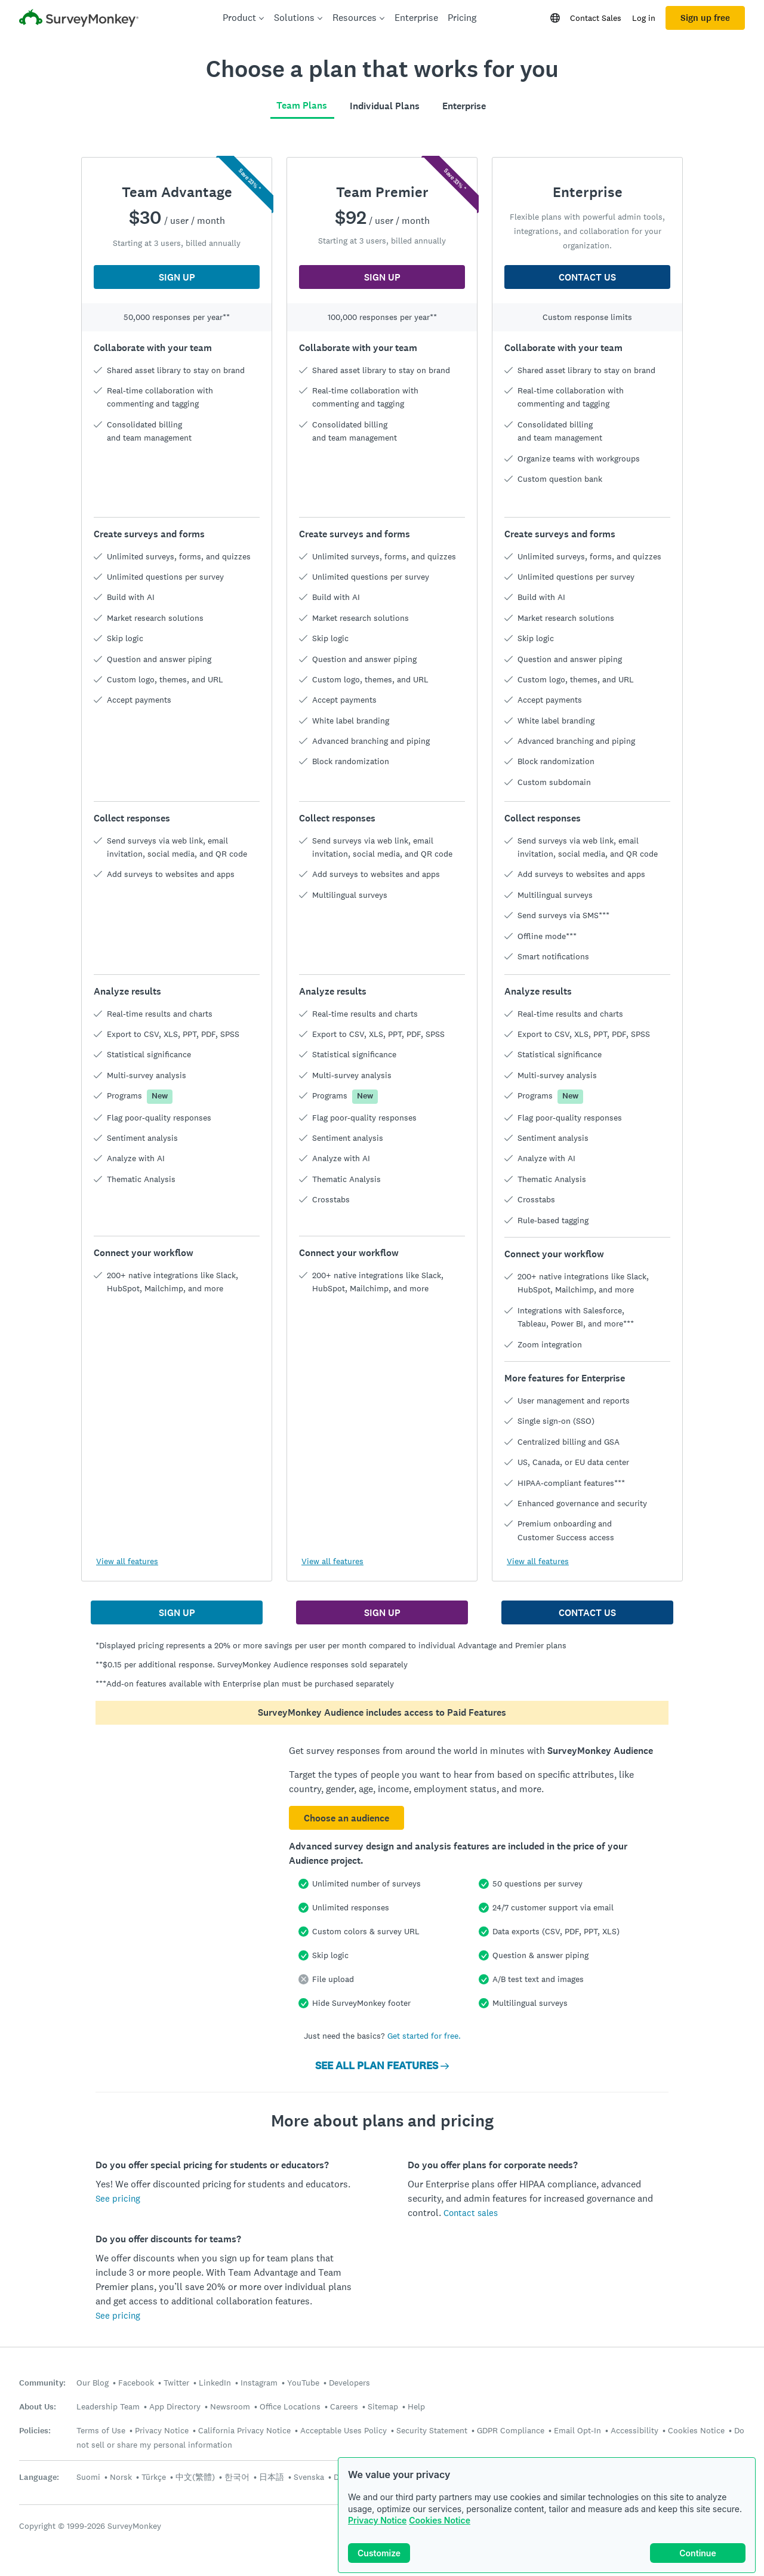  What do you see at coordinates (577, 2430) in the screenshot?
I see `Email Opt-In` at bounding box center [577, 2430].